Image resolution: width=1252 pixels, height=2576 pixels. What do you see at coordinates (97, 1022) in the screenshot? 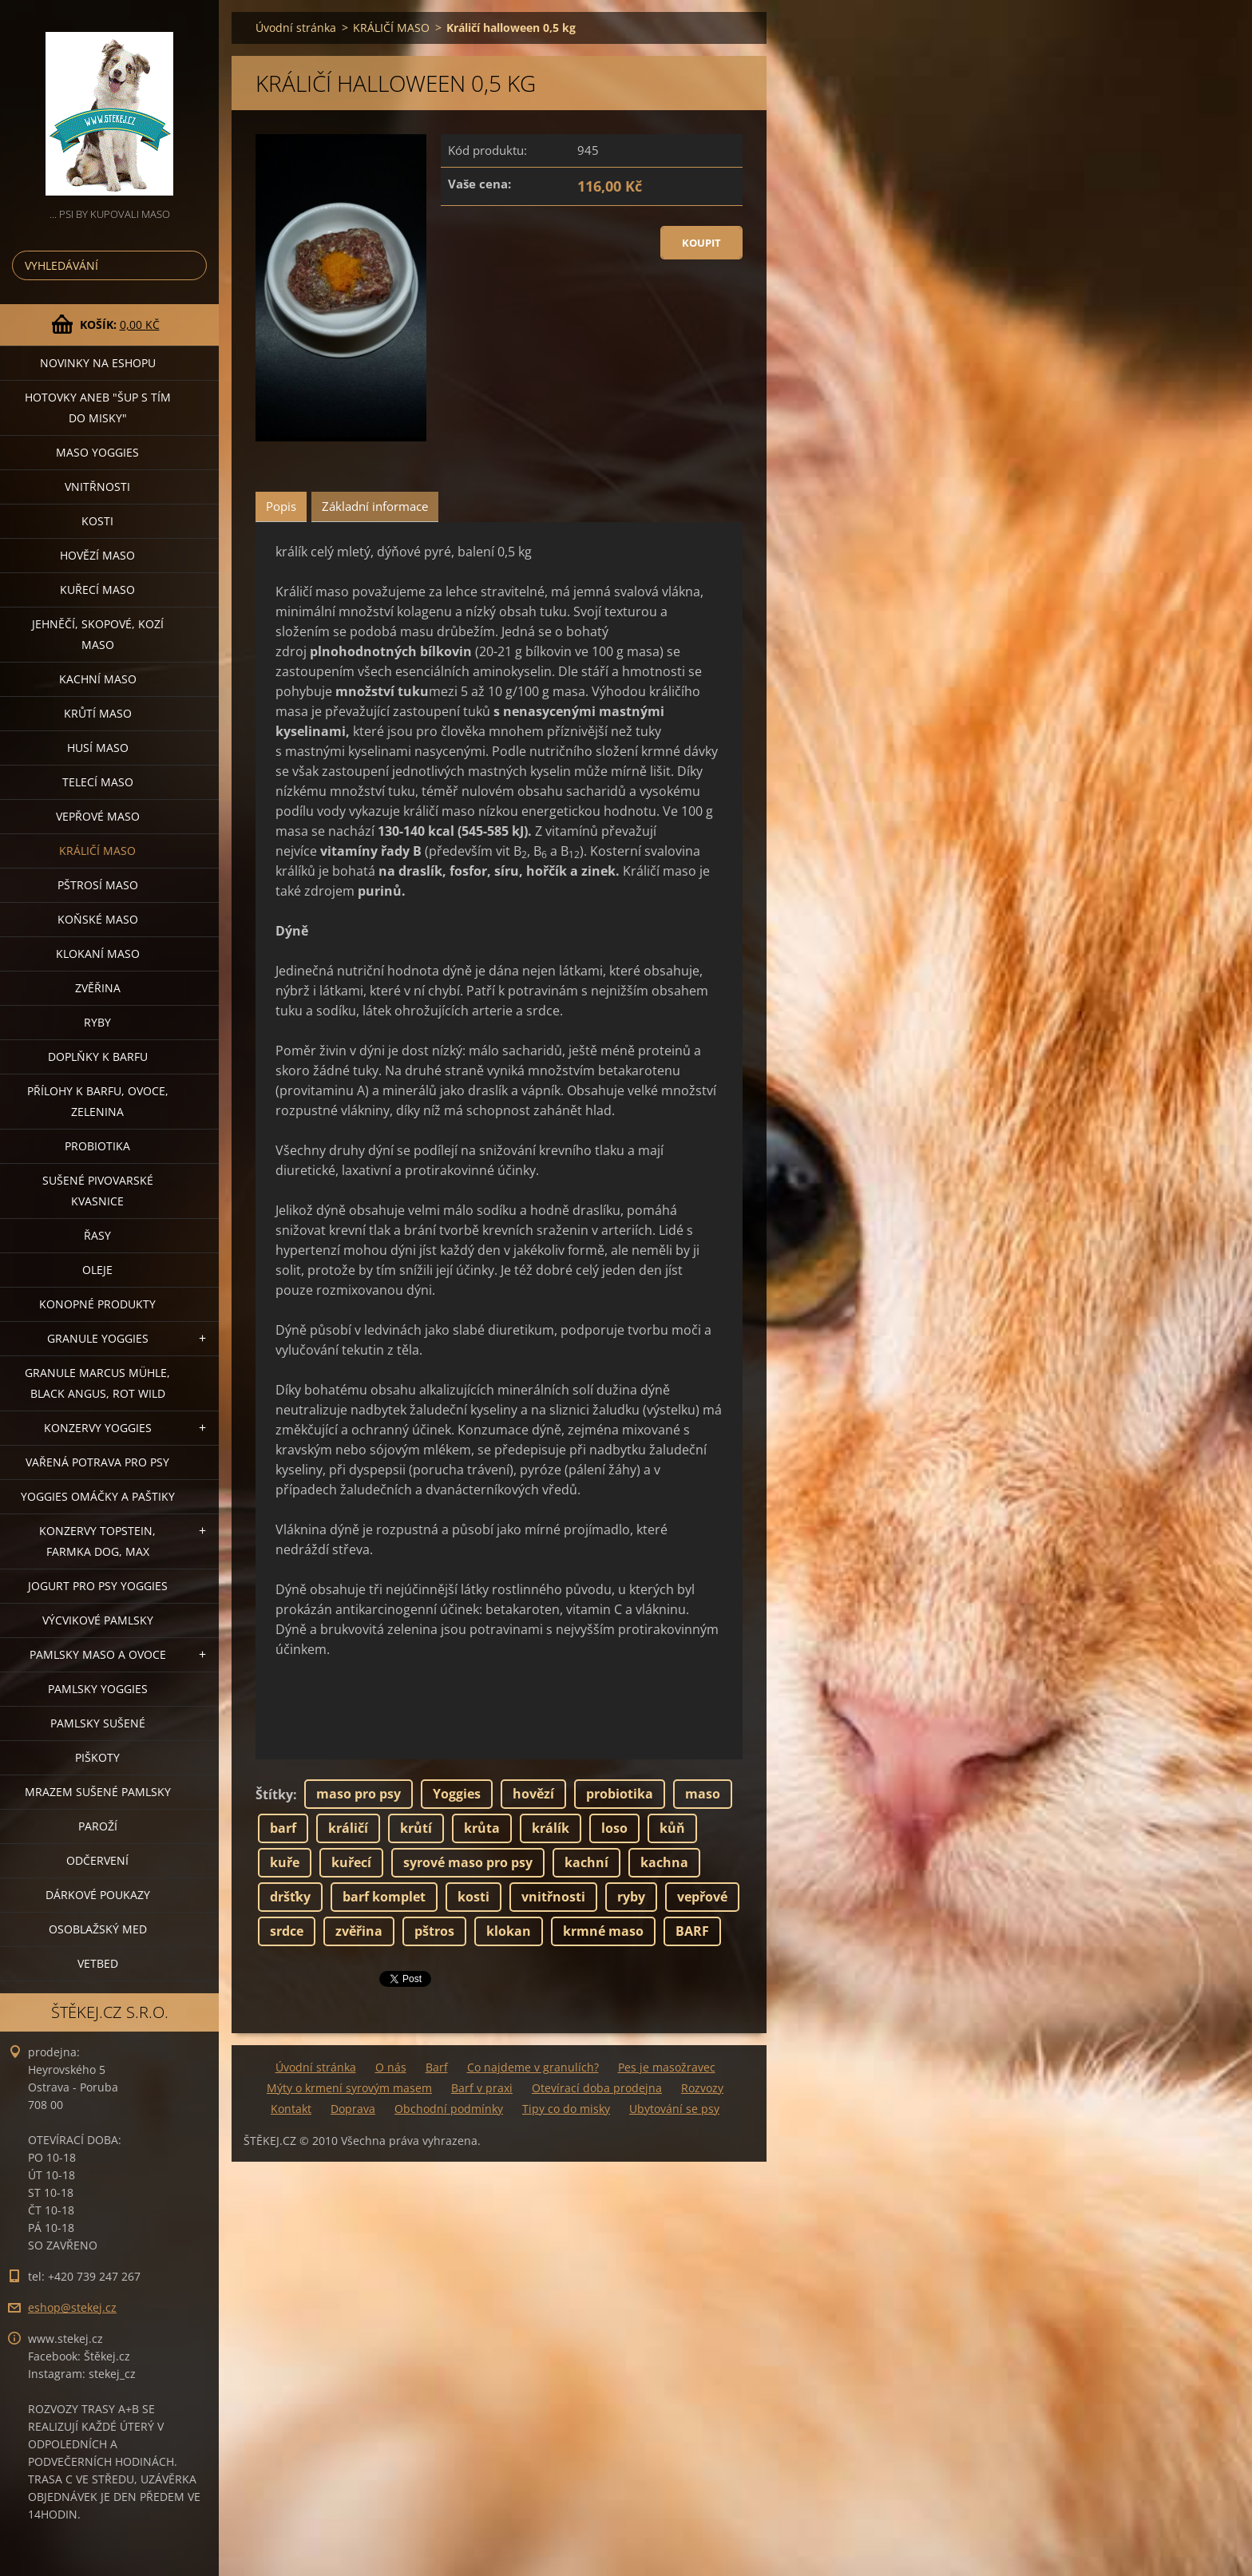
I see `RYBY` at bounding box center [97, 1022].